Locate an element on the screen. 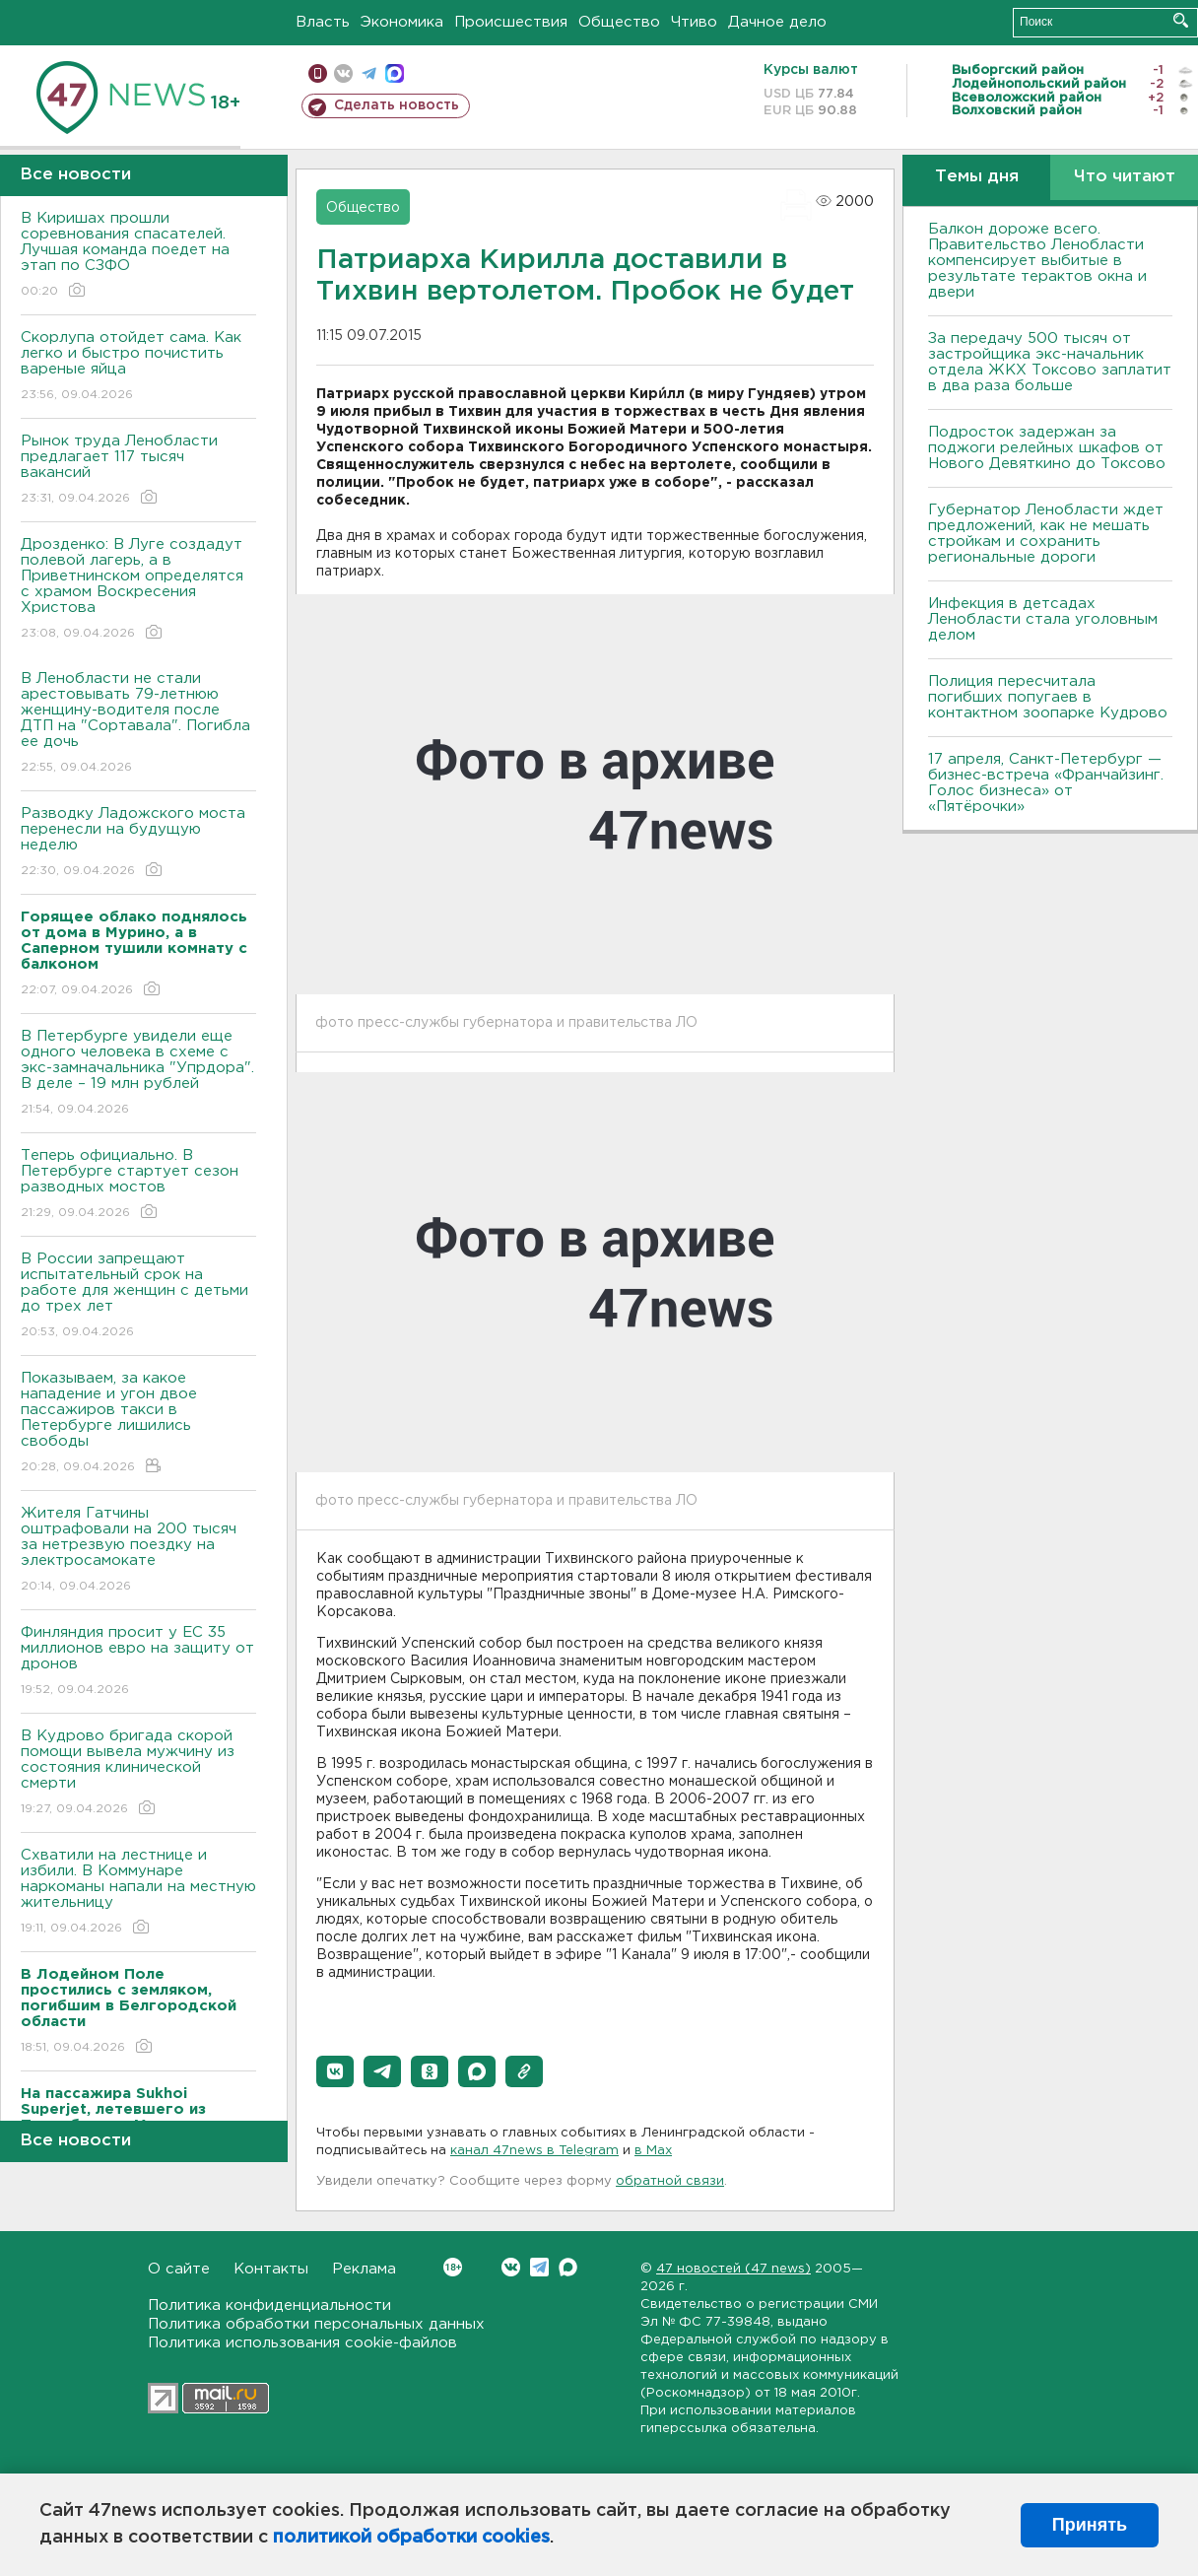  Губернатор Ленобласти ждет предложений, как не мешать стройкам и сохранить региональные дороги is located at coordinates (1046, 534).